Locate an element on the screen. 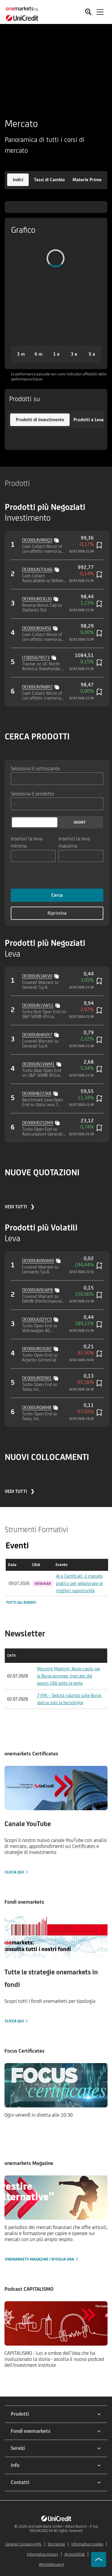 This screenshot has width=112, height=2576. CERCA PRODOTTI is located at coordinates (37, 736).